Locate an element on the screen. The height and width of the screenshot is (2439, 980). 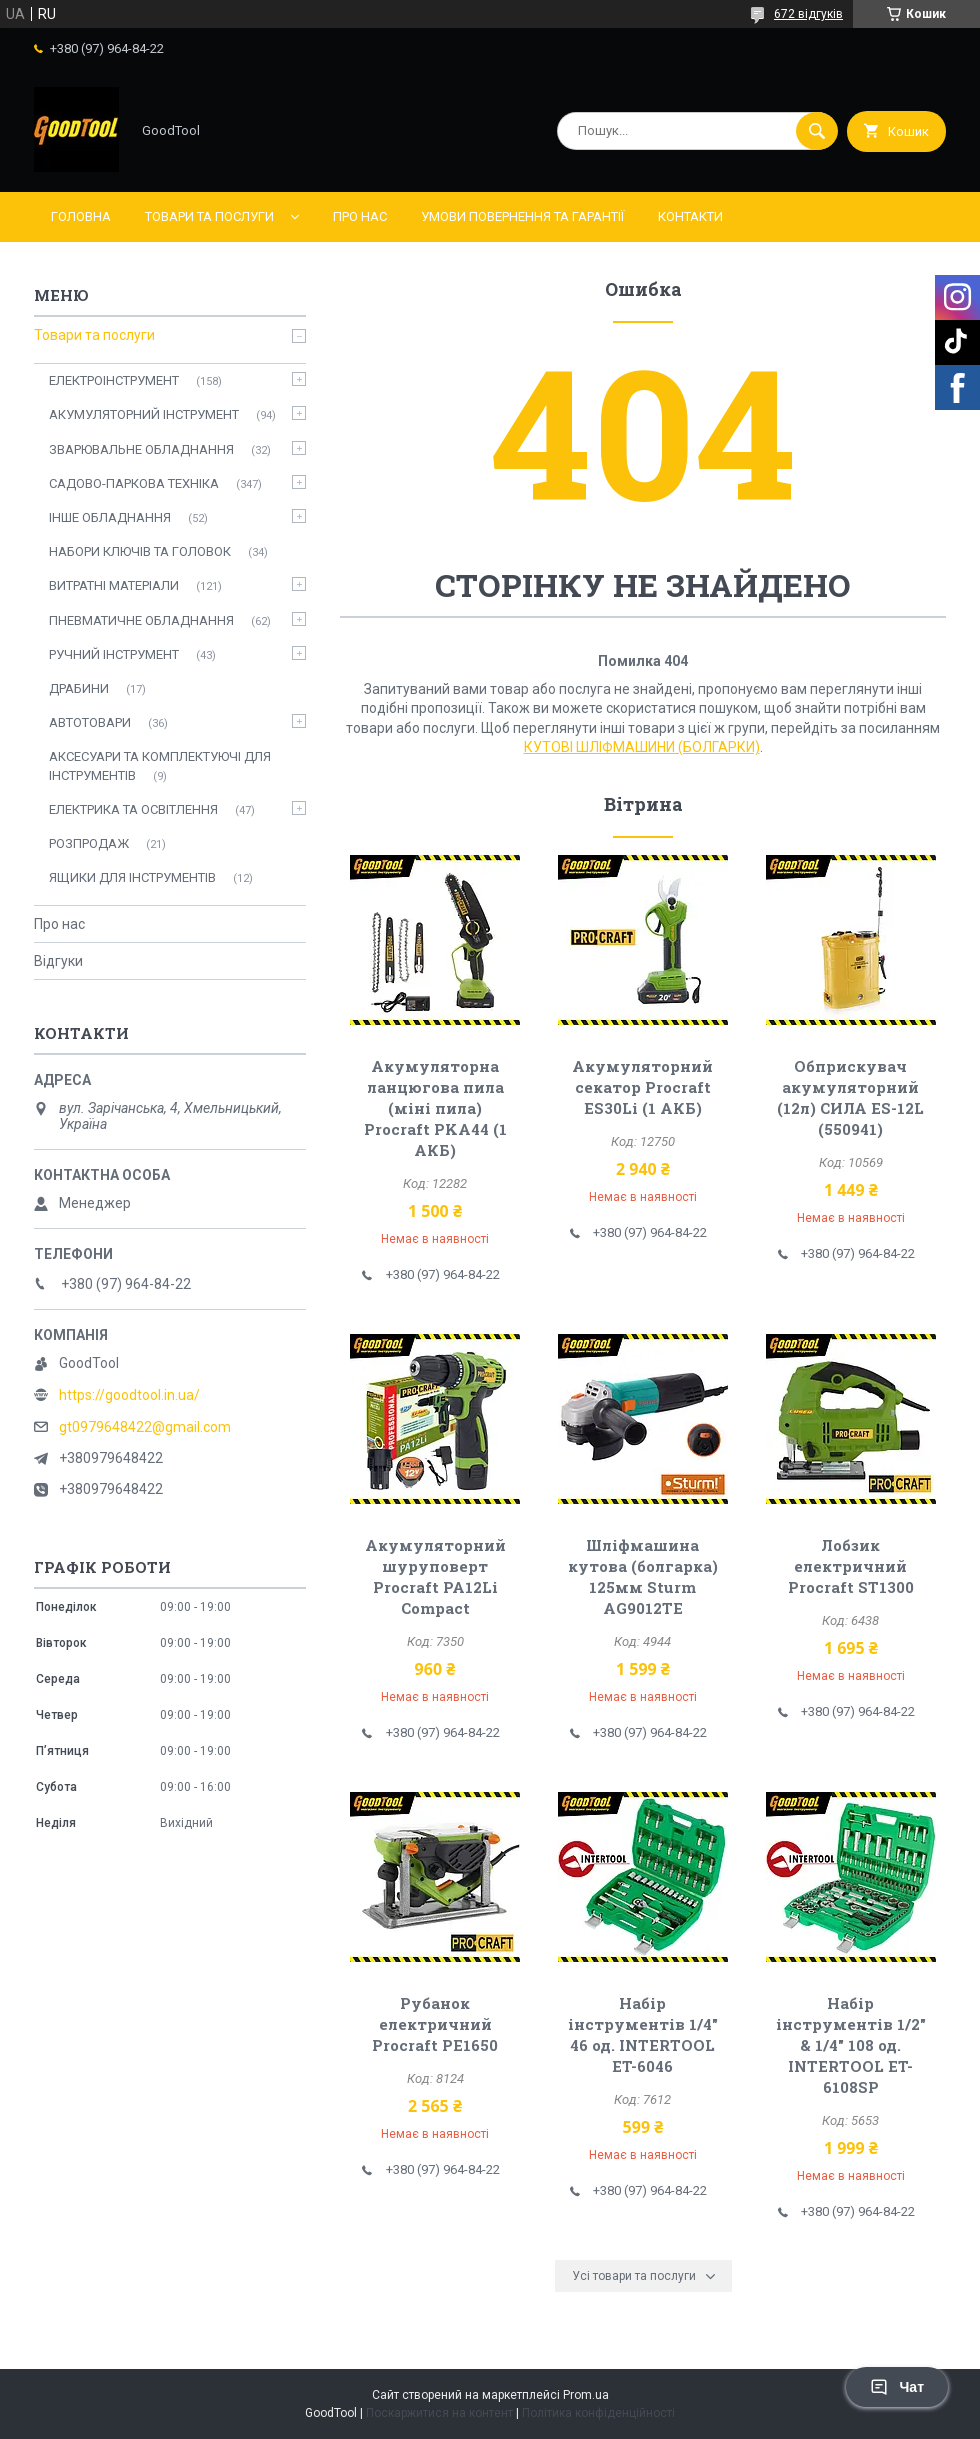
Відгуки is located at coordinates (58, 961).